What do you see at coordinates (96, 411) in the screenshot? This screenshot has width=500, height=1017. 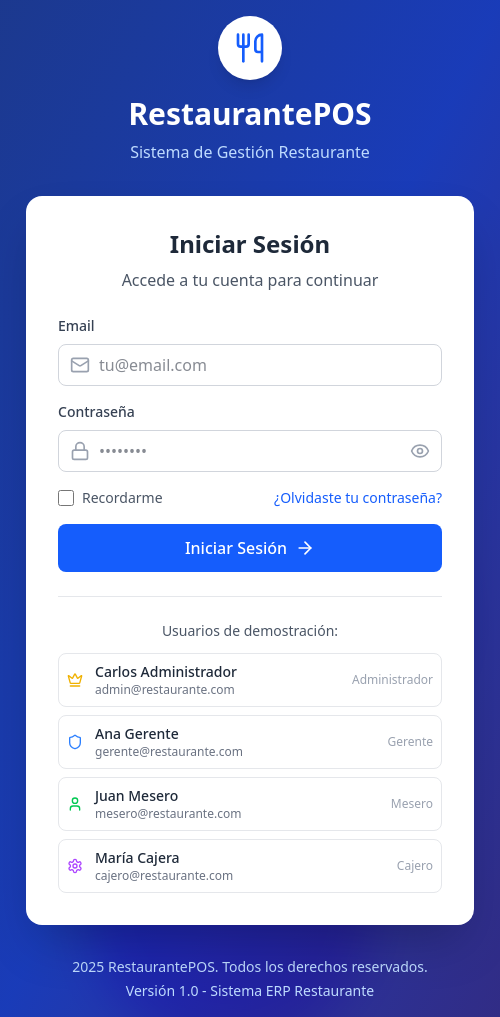 I see `Contraseña` at bounding box center [96, 411].